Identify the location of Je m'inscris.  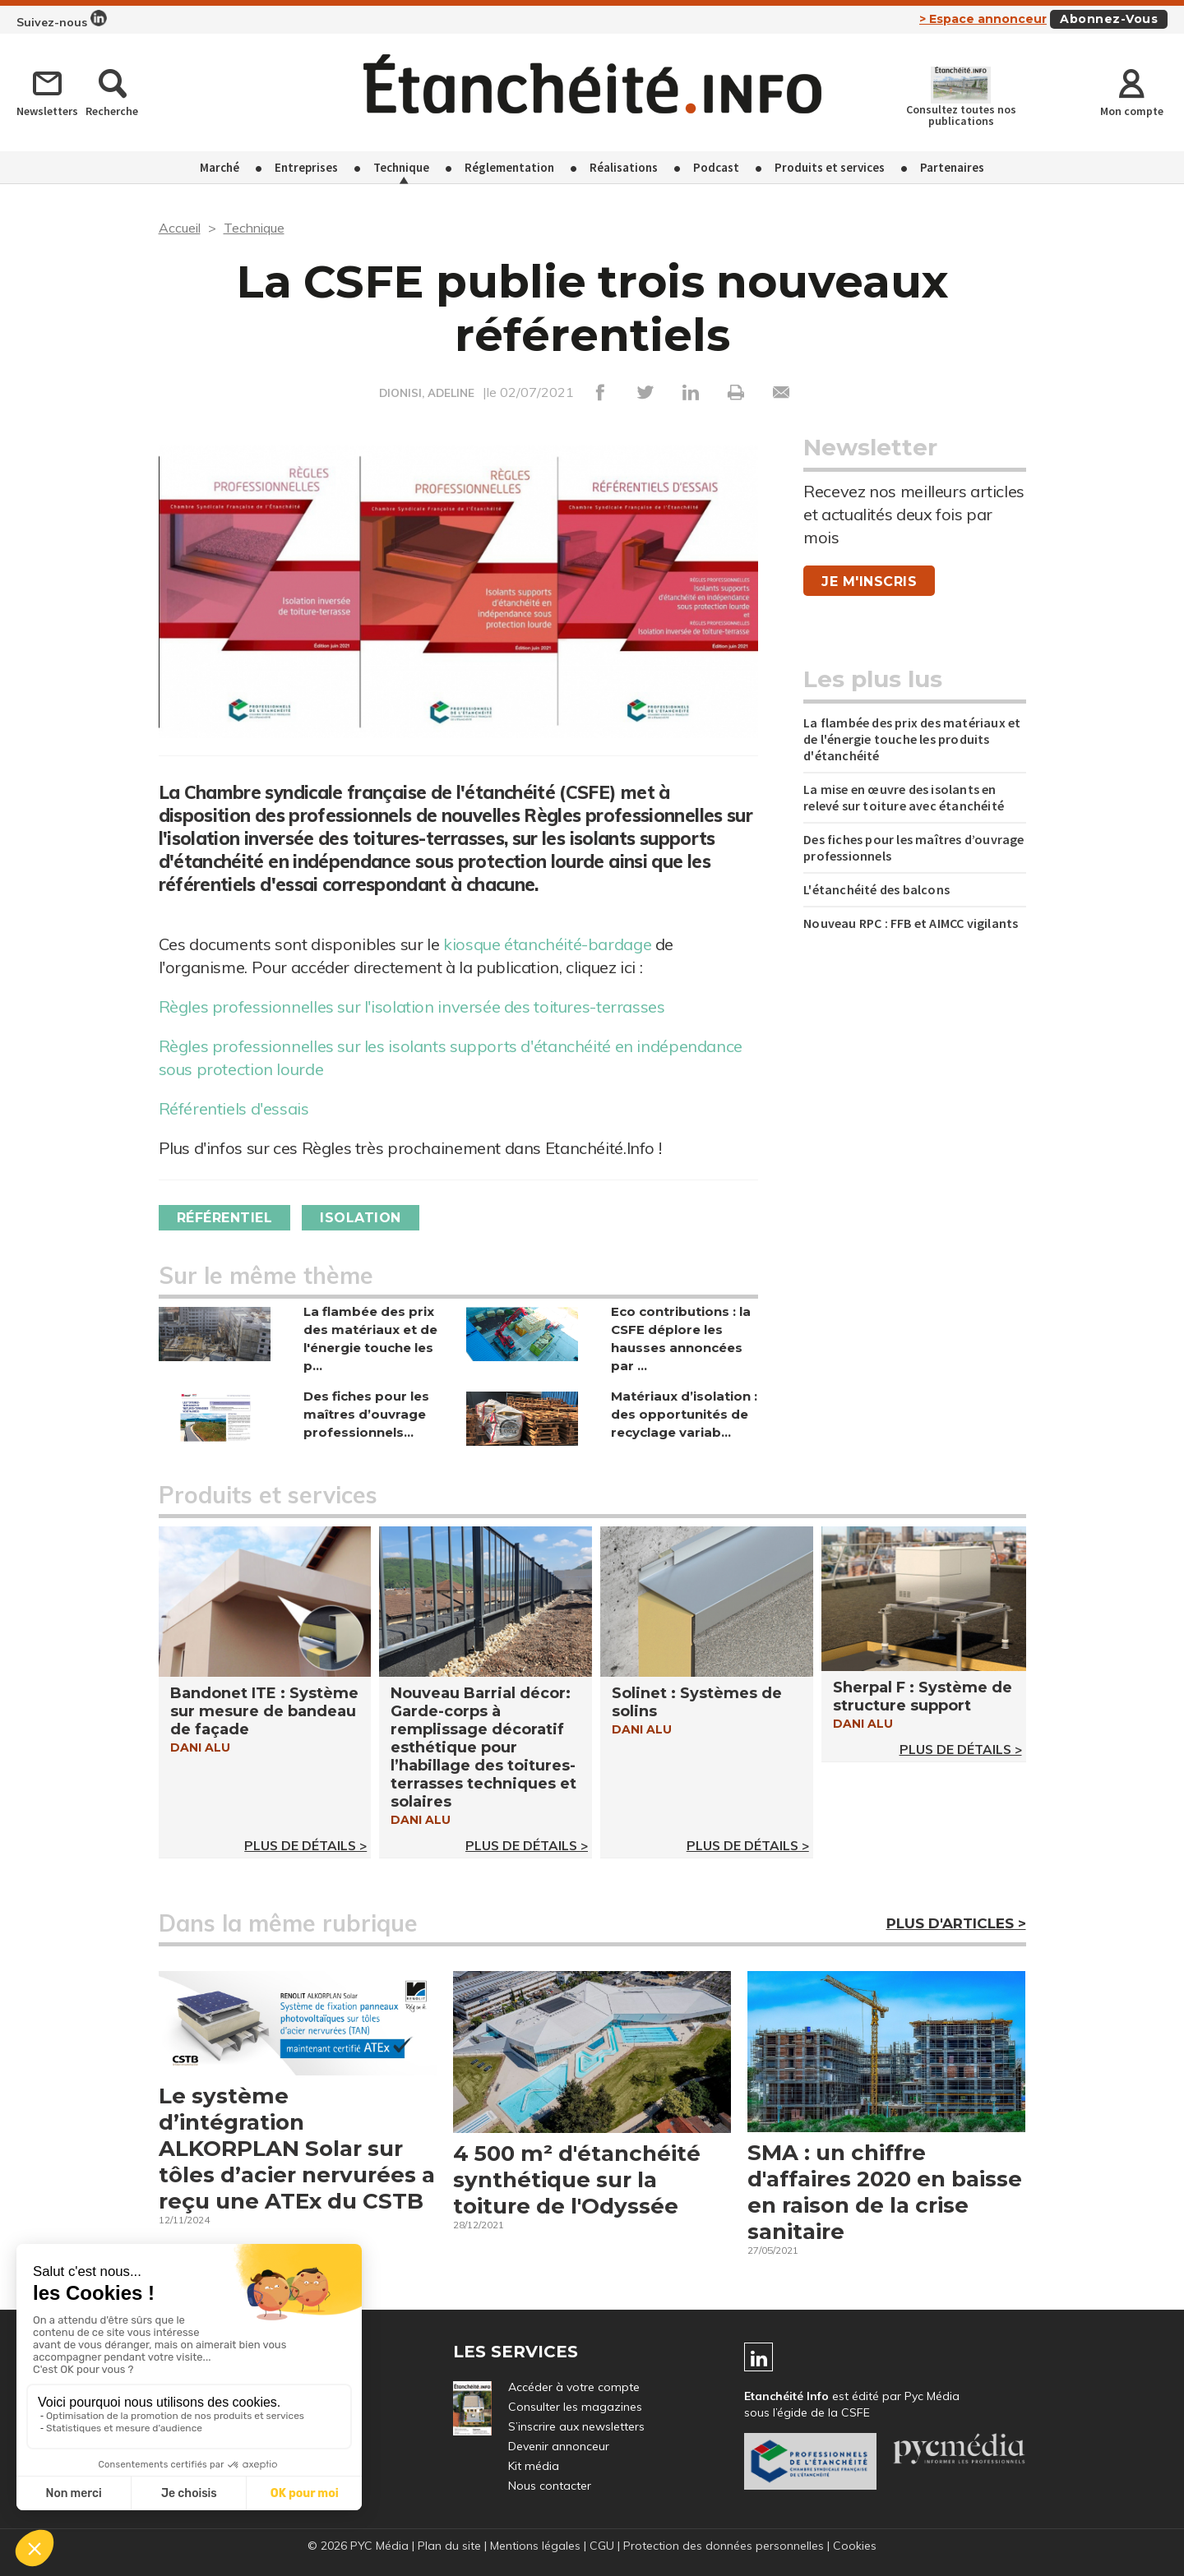
(869, 581).